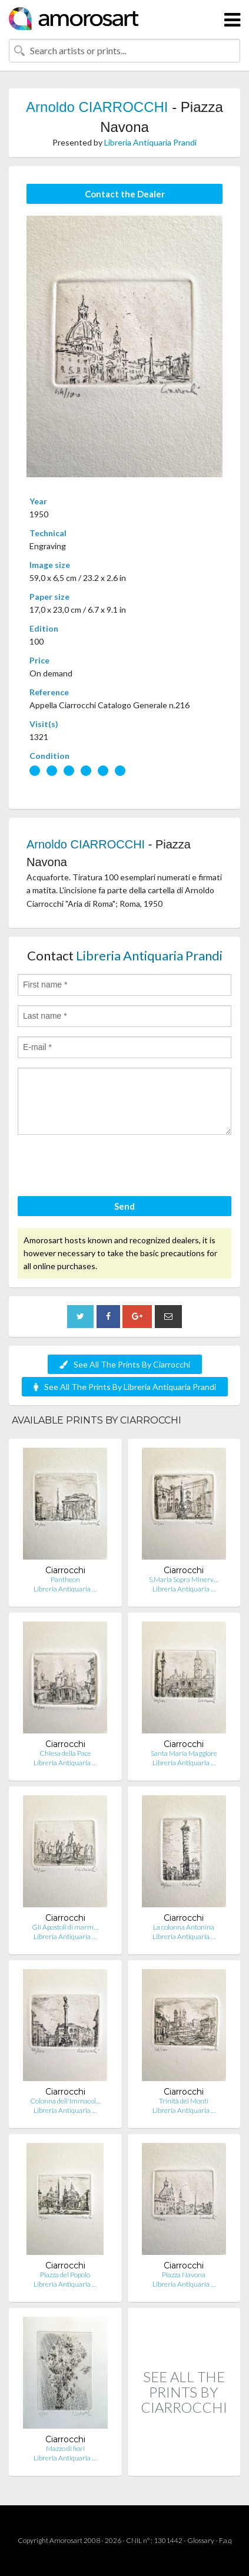 The height and width of the screenshot is (2576, 249). I want to click on Glossary, so click(200, 2540).